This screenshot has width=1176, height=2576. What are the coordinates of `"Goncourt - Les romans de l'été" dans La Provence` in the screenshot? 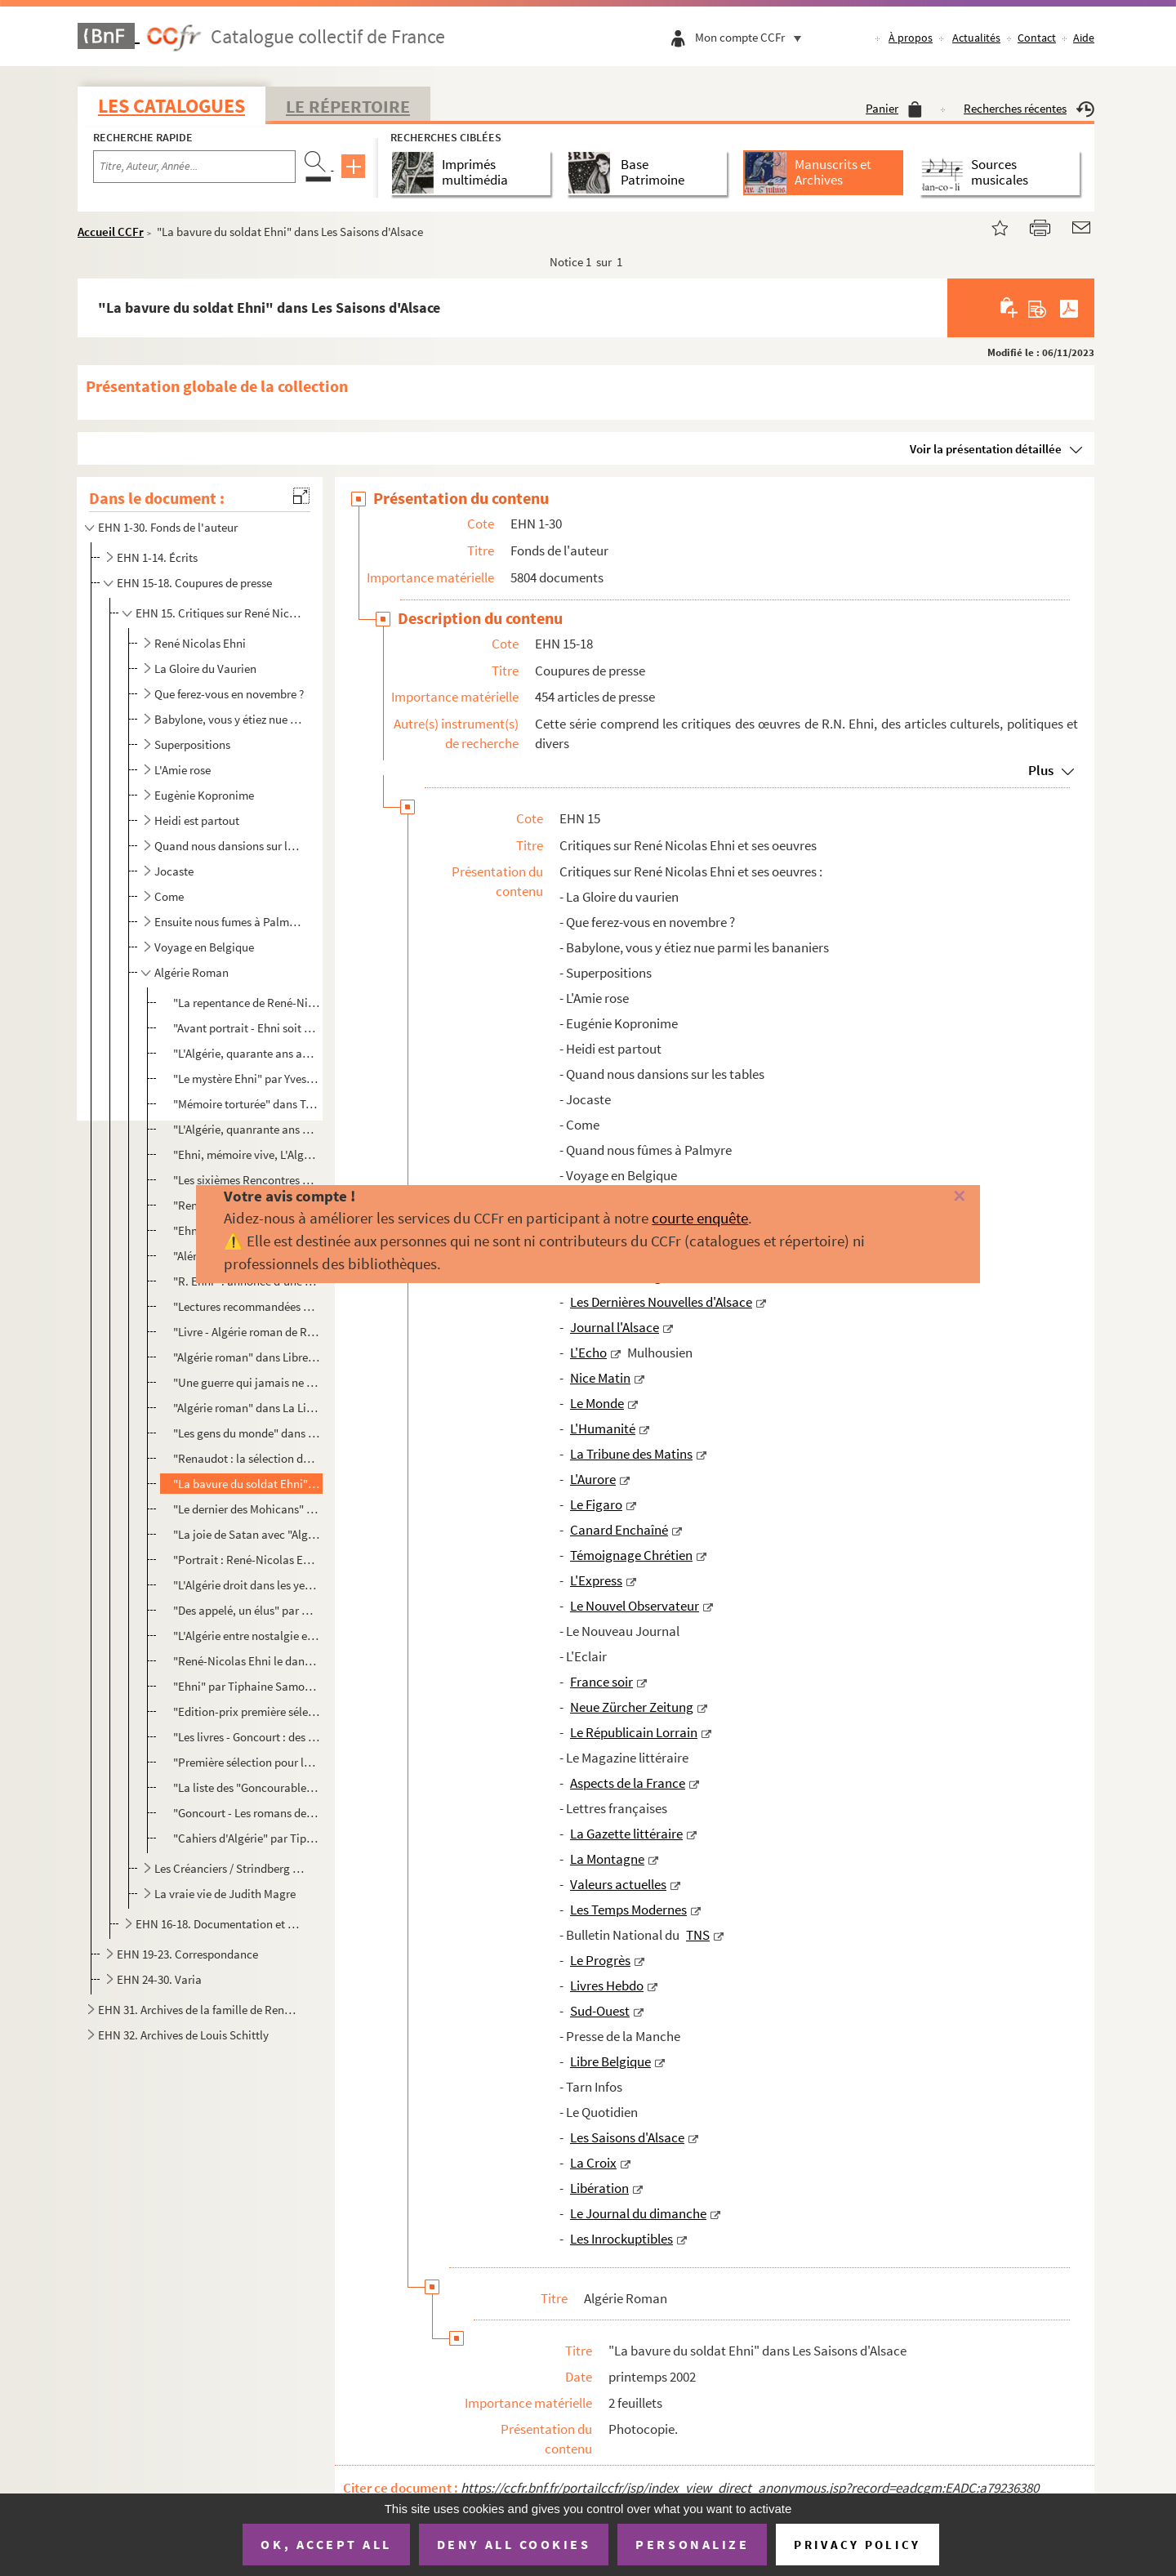 It's located at (246, 1813).